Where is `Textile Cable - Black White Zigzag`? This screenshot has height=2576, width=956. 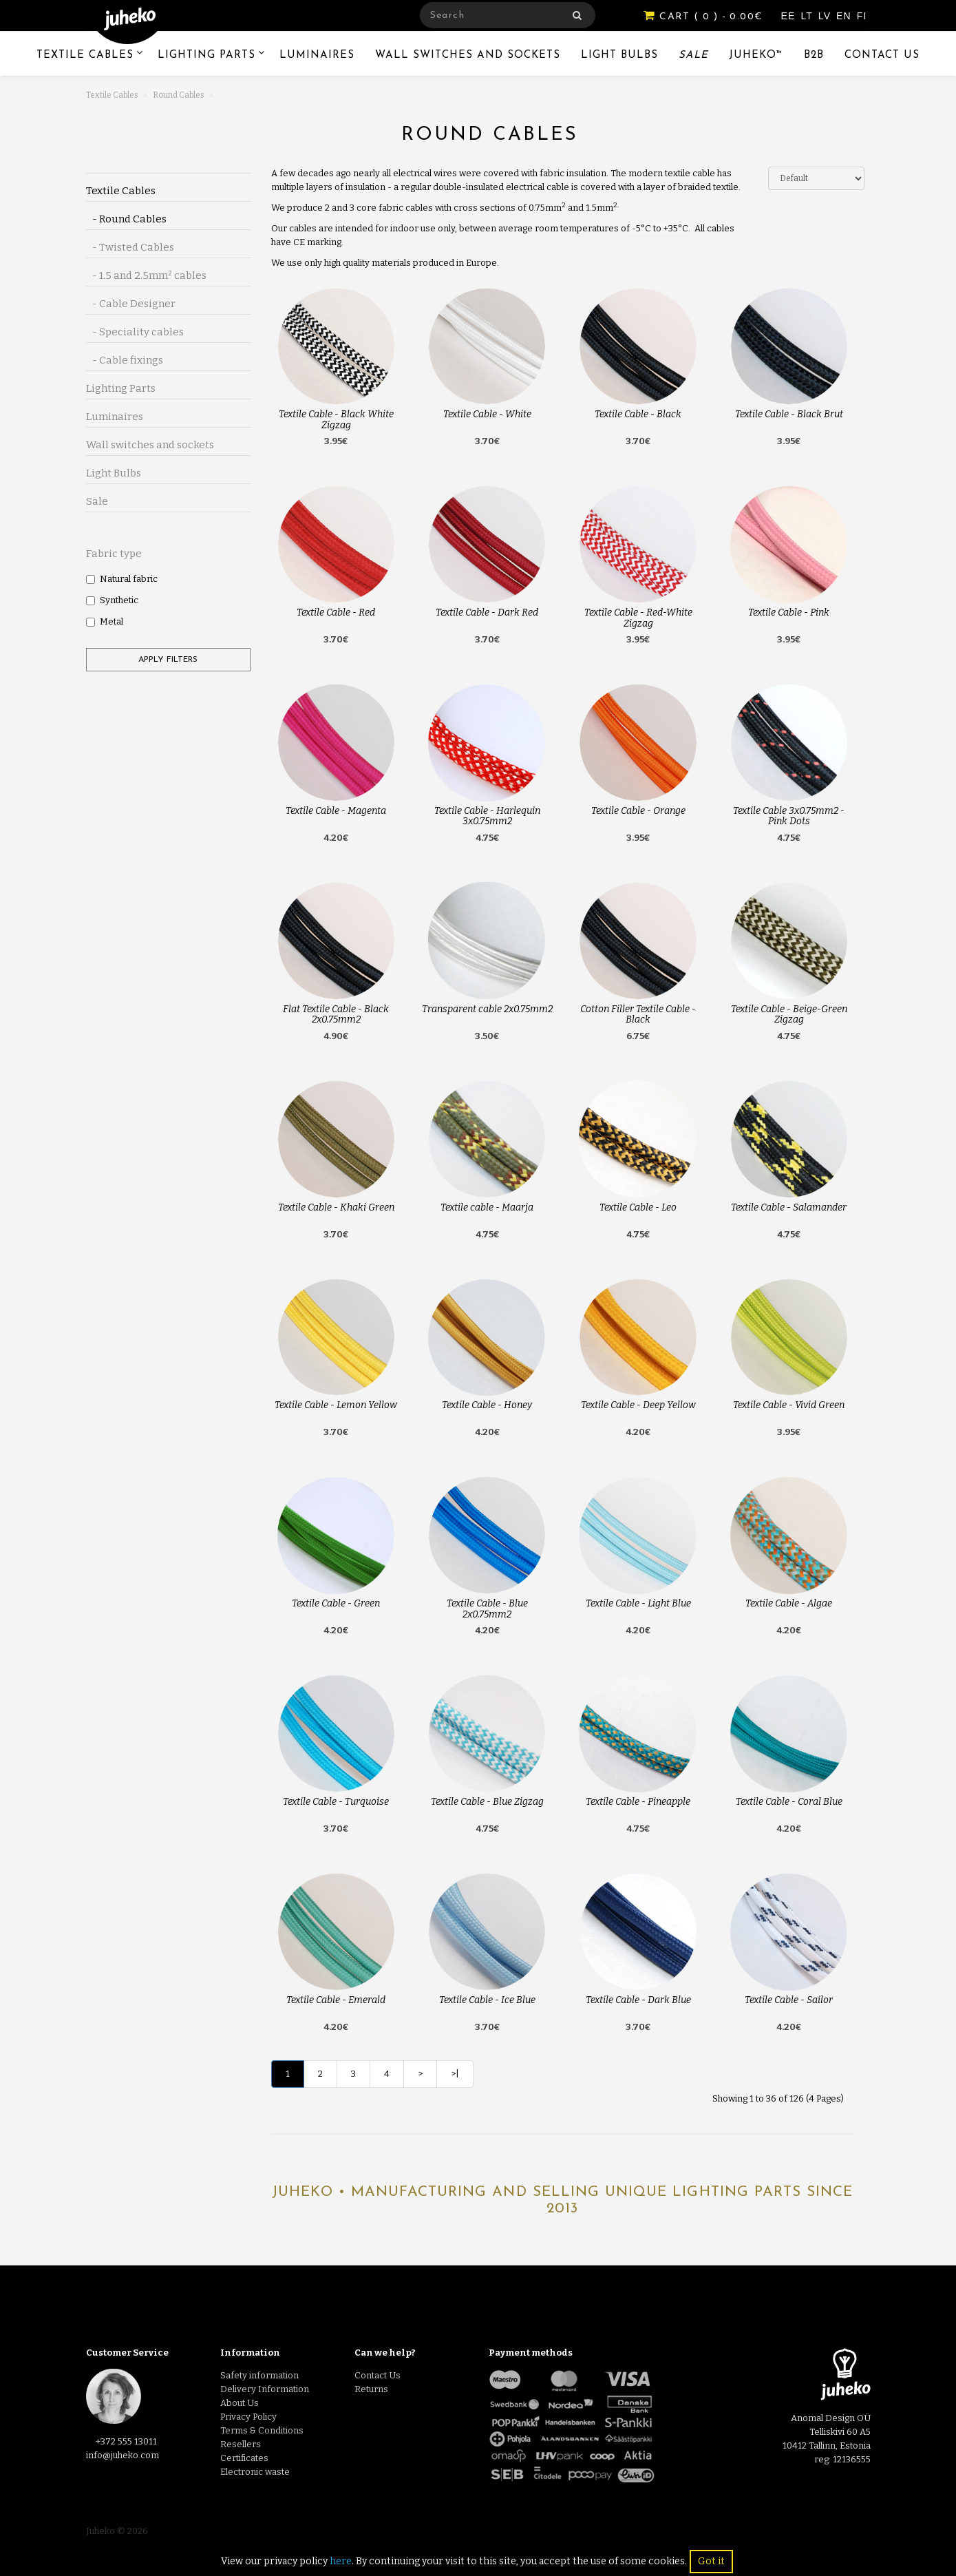
Textile Cable - Black White Zigzag is located at coordinates (336, 419).